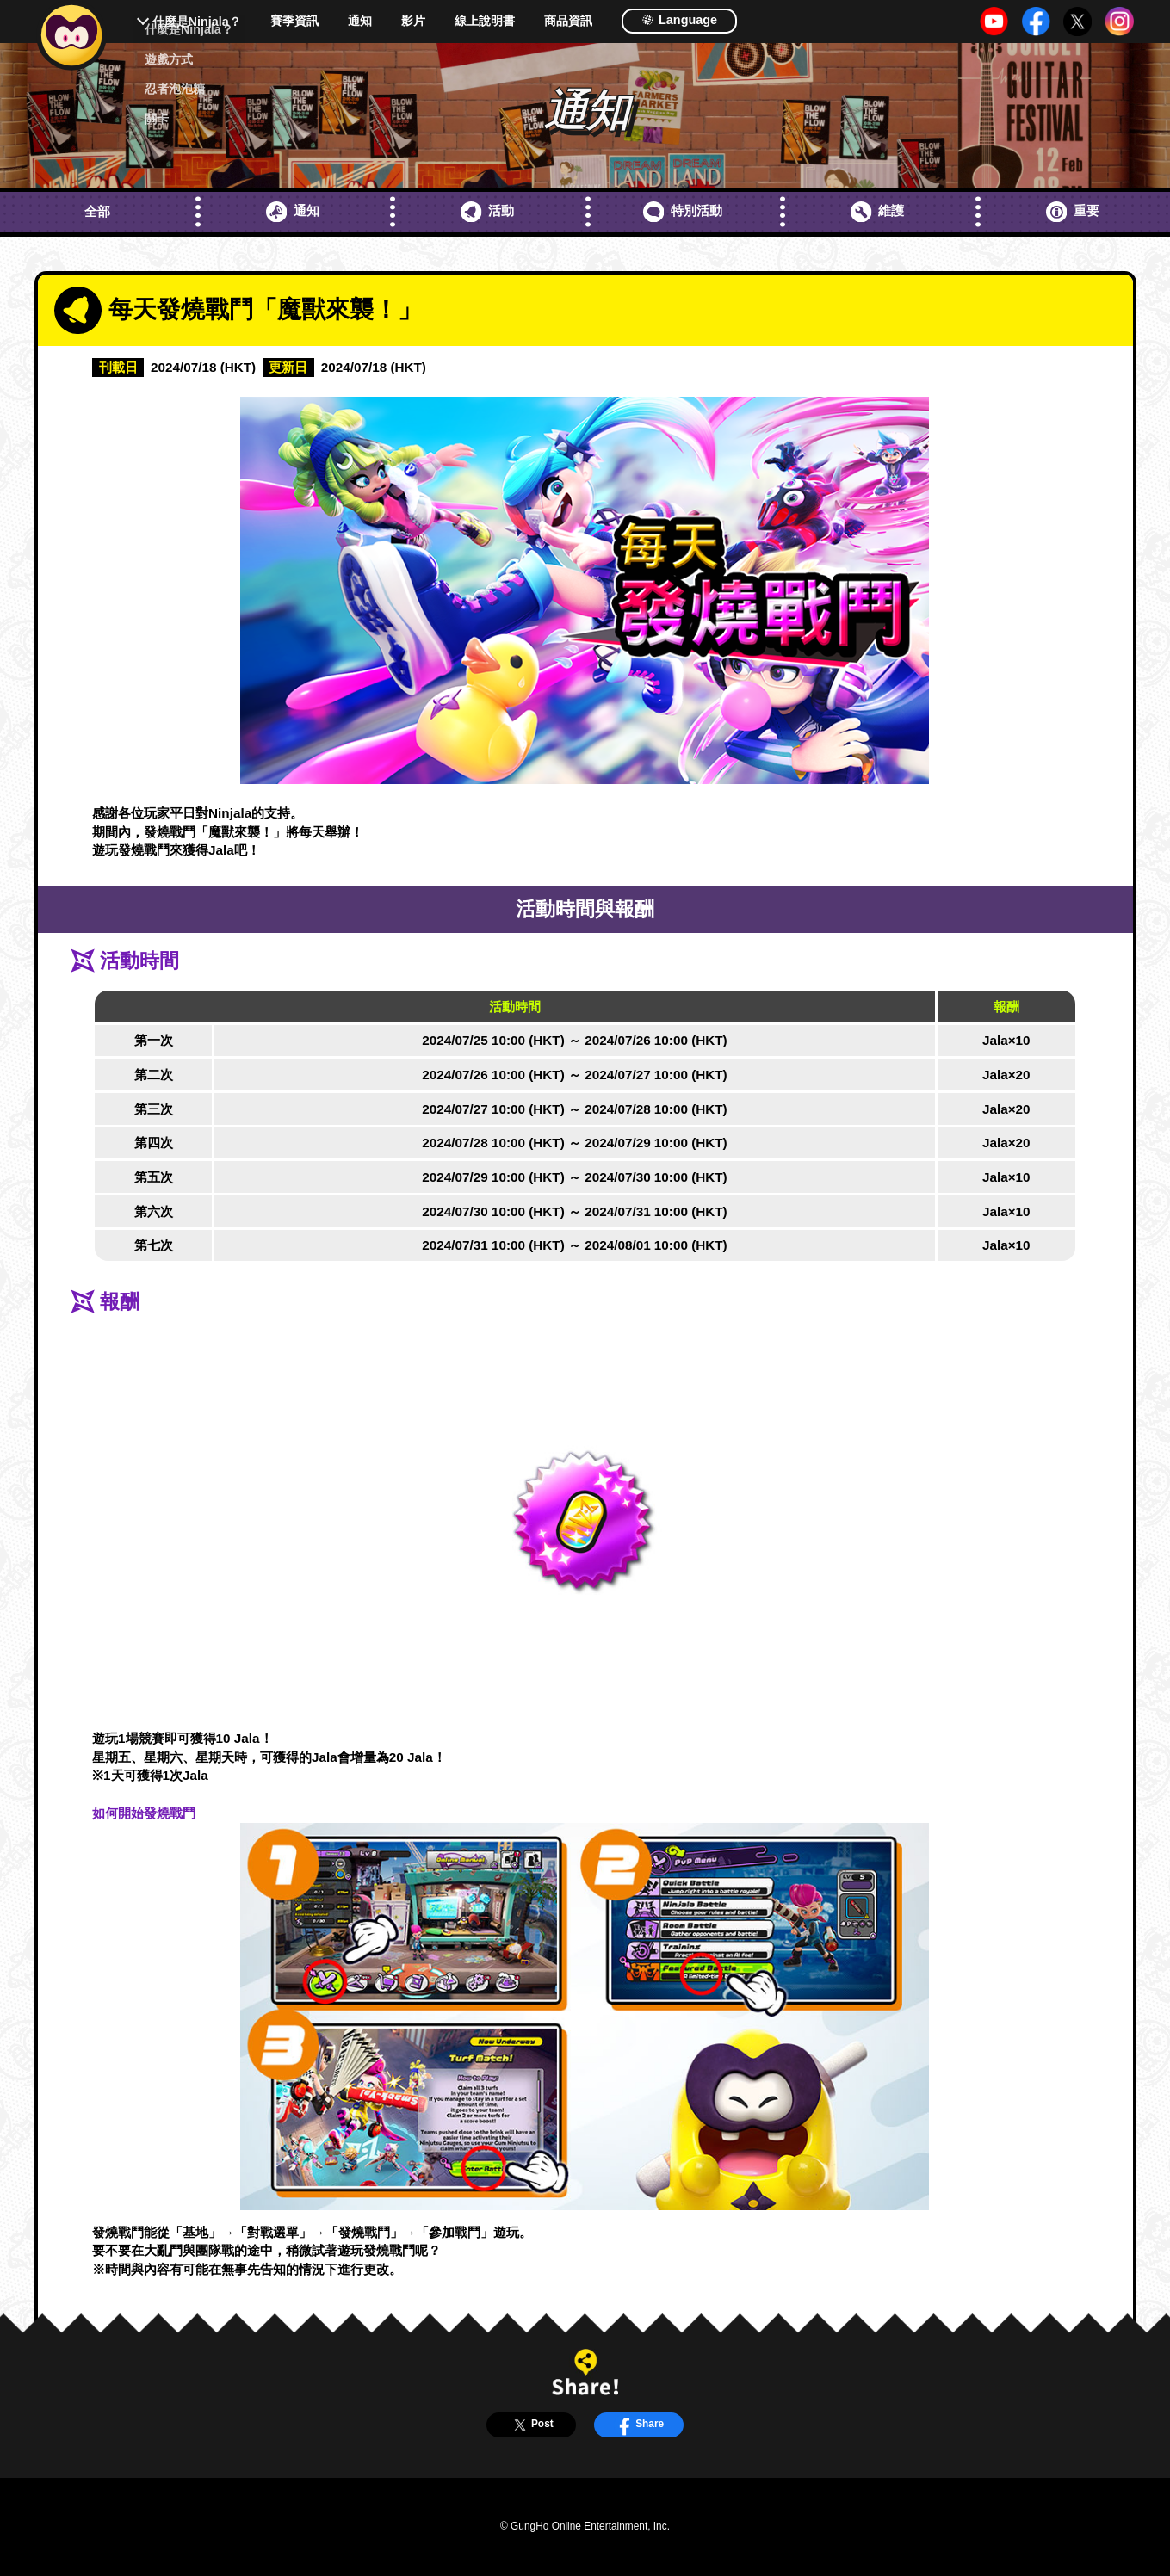 This screenshot has width=1170, height=2576. I want to click on 什麼是Ninjala？, so click(196, 21).